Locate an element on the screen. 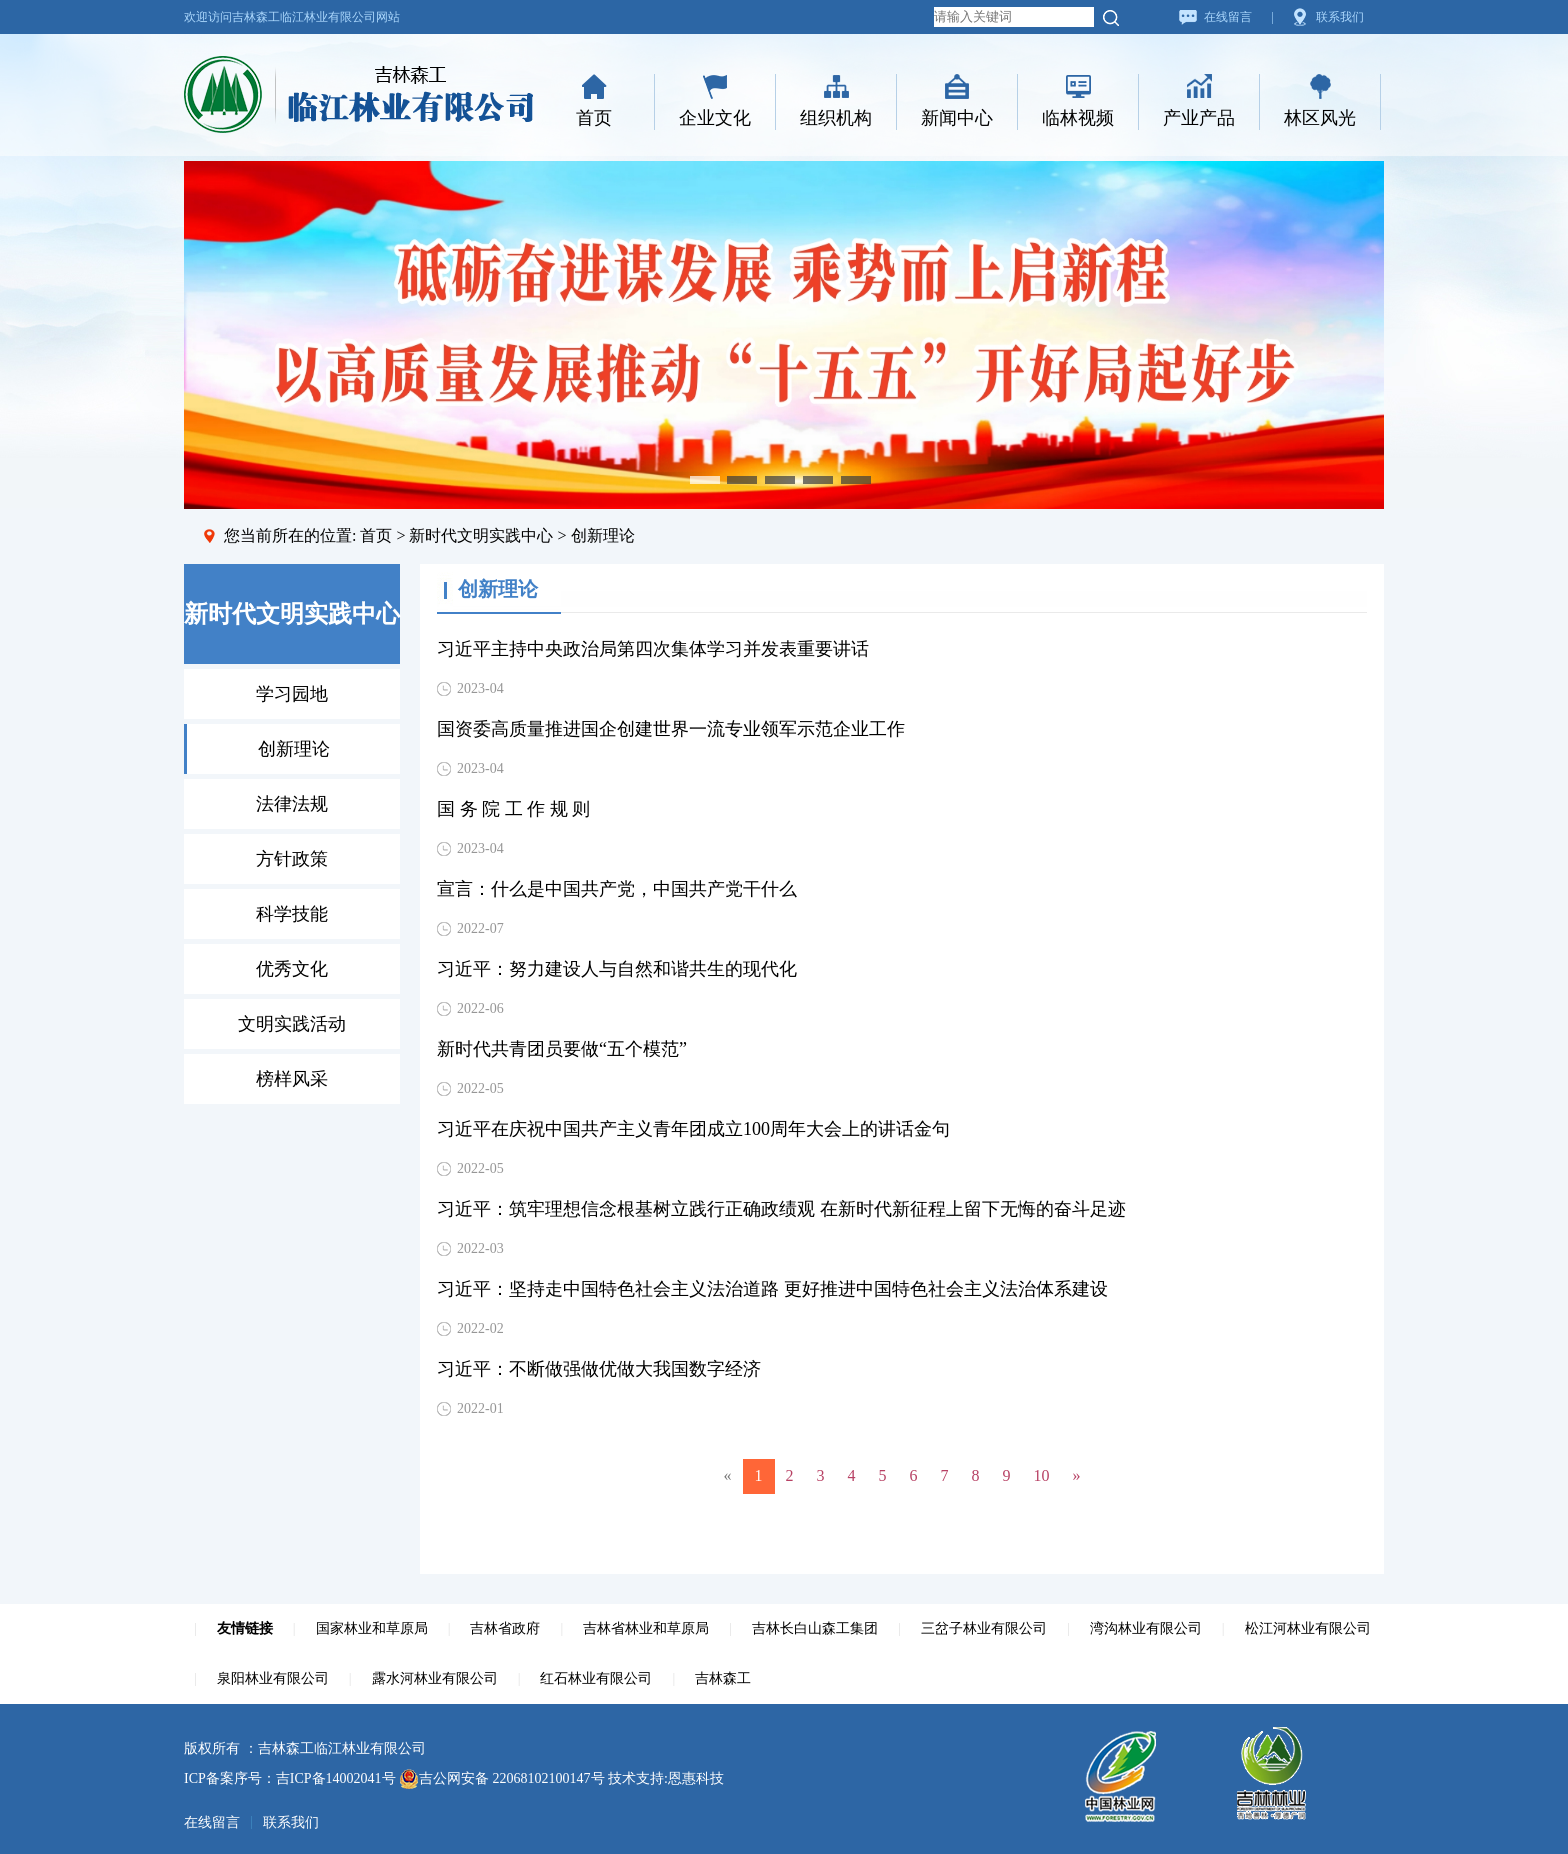 Image resolution: width=1568 pixels, height=1854 pixels. 国 务 院 工 作 规 则 is located at coordinates (513, 809).